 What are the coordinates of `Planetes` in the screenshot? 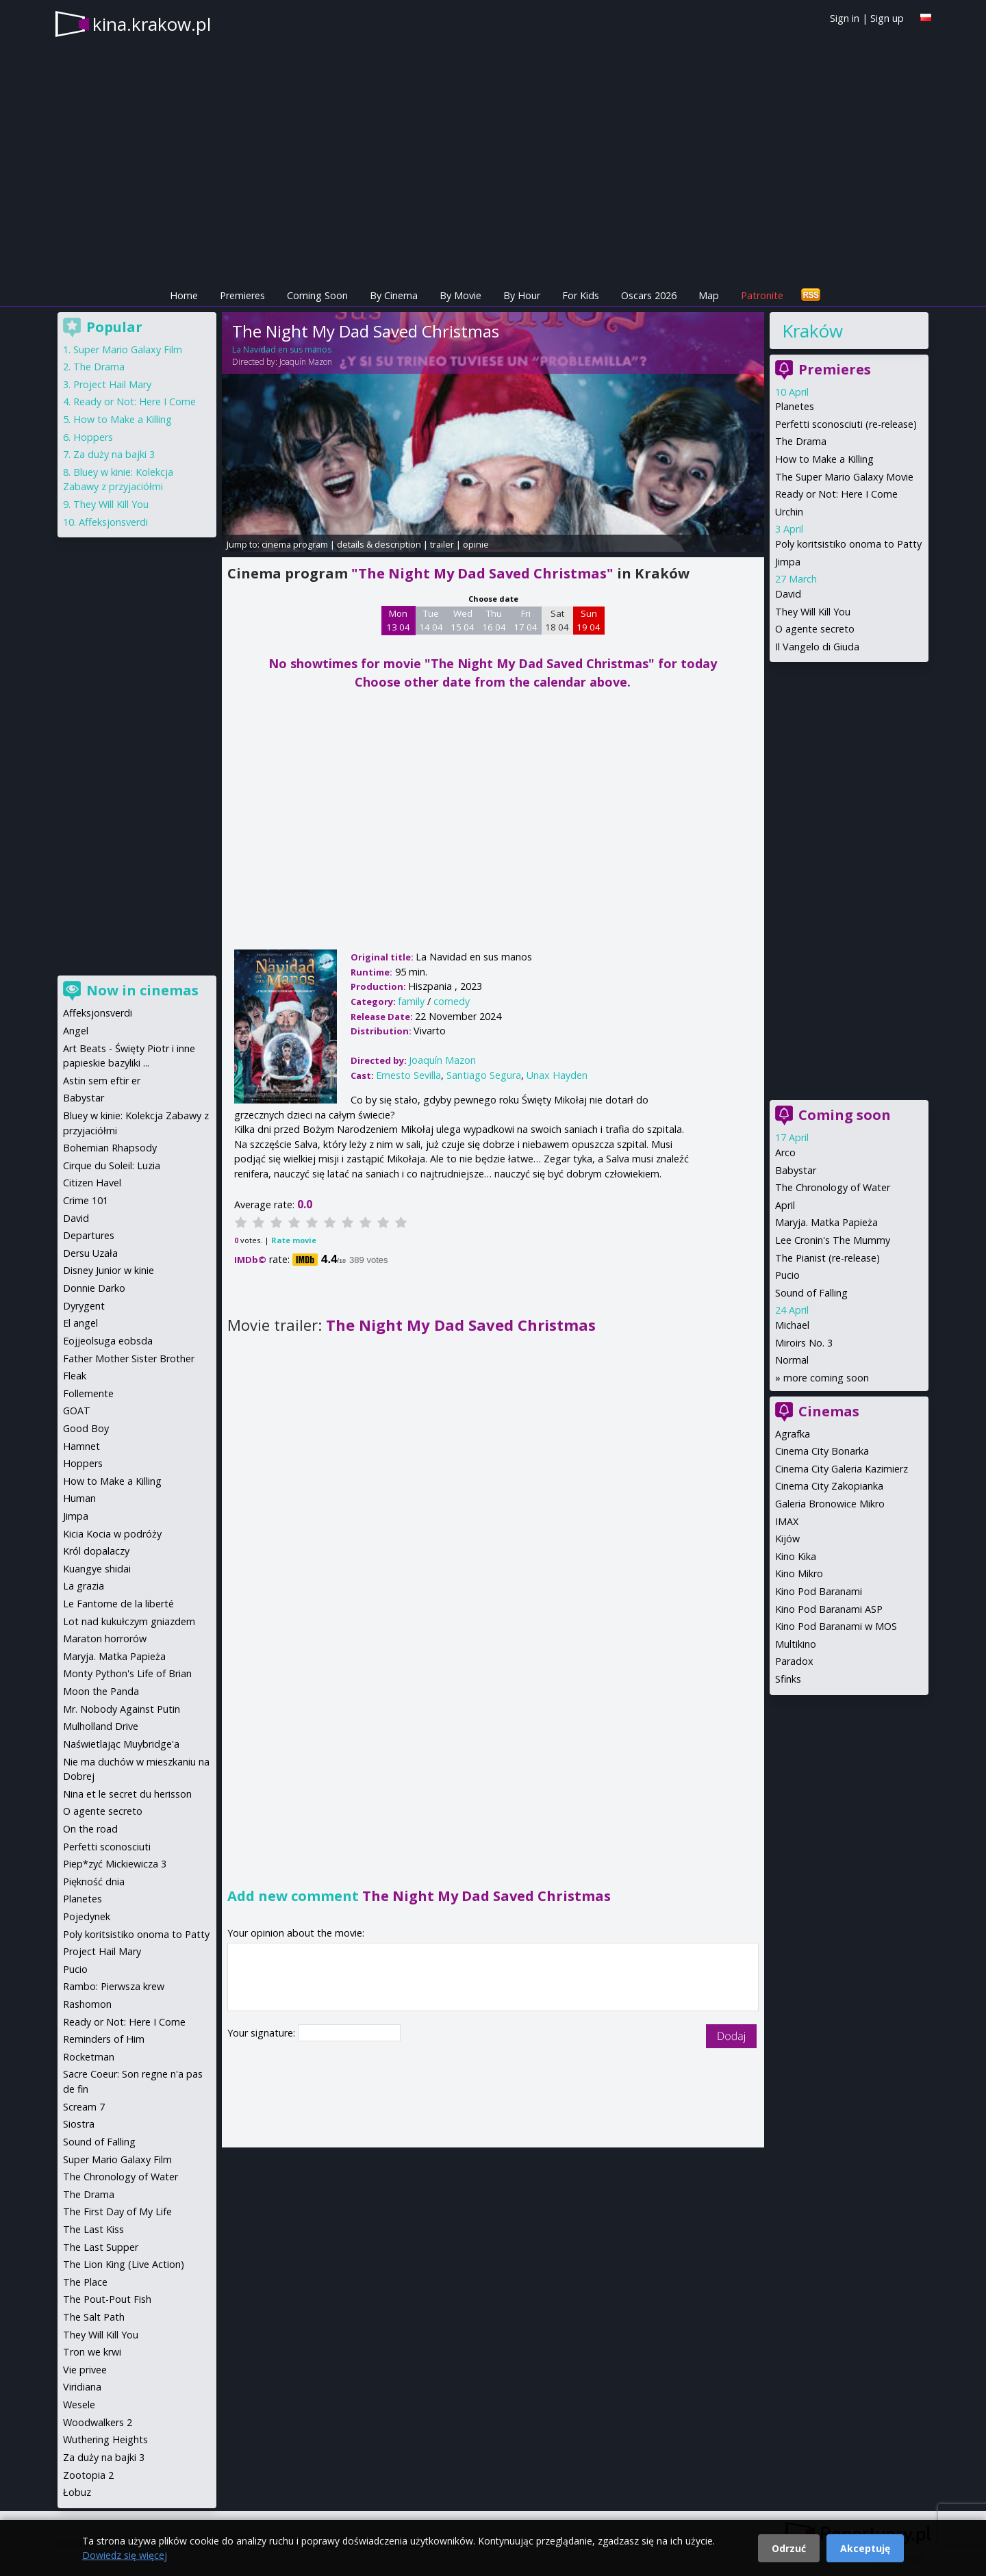 It's located at (794, 406).